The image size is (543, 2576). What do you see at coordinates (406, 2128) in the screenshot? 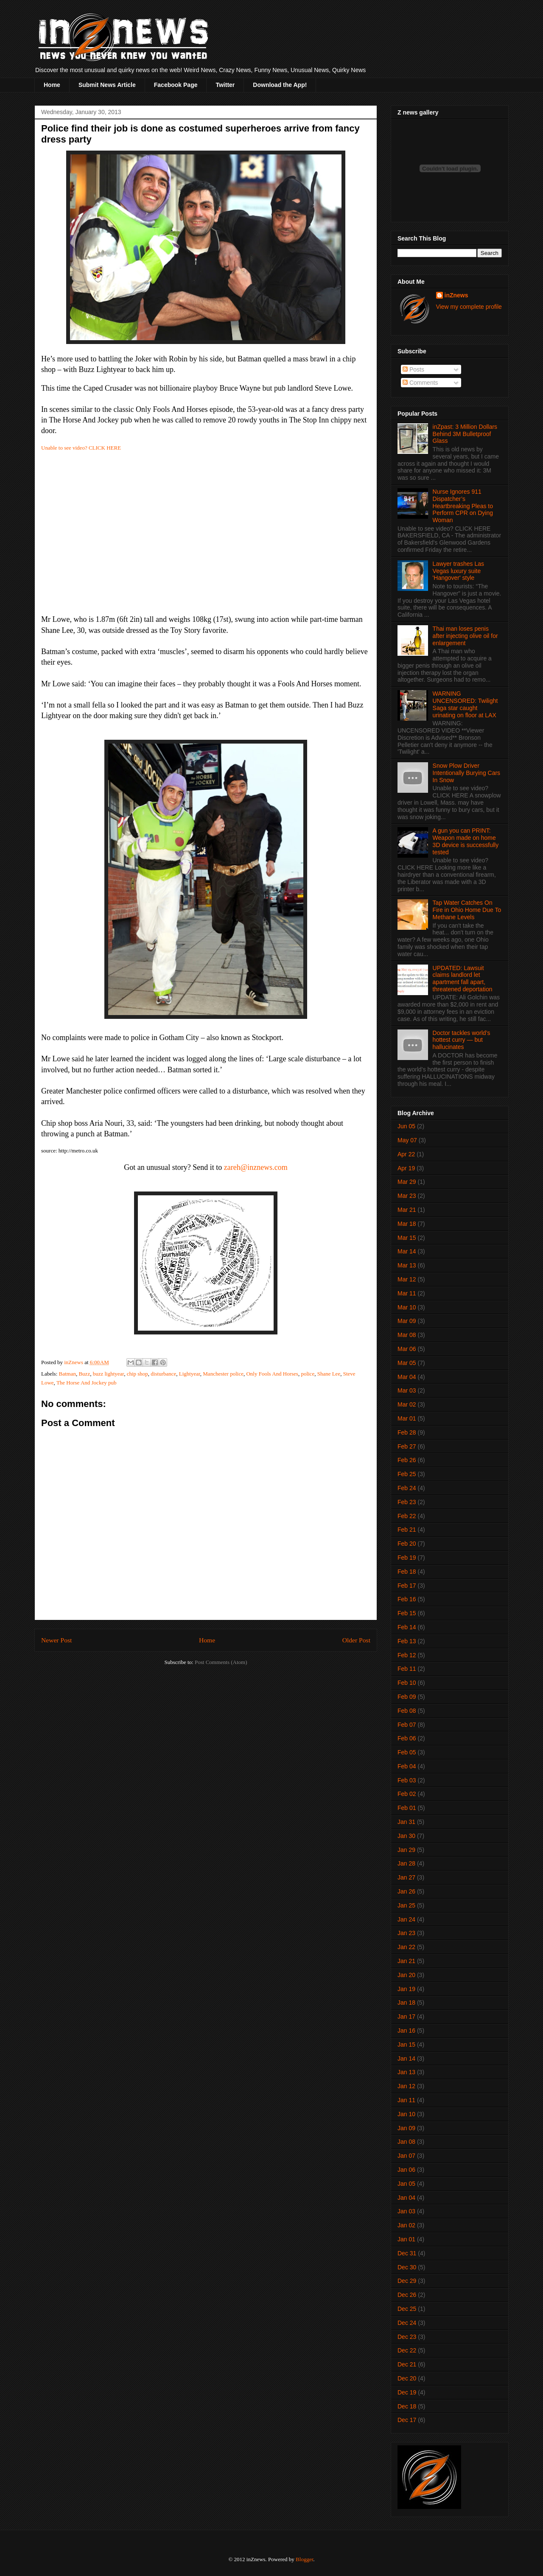
I see `Jan 09` at bounding box center [406, 2128].